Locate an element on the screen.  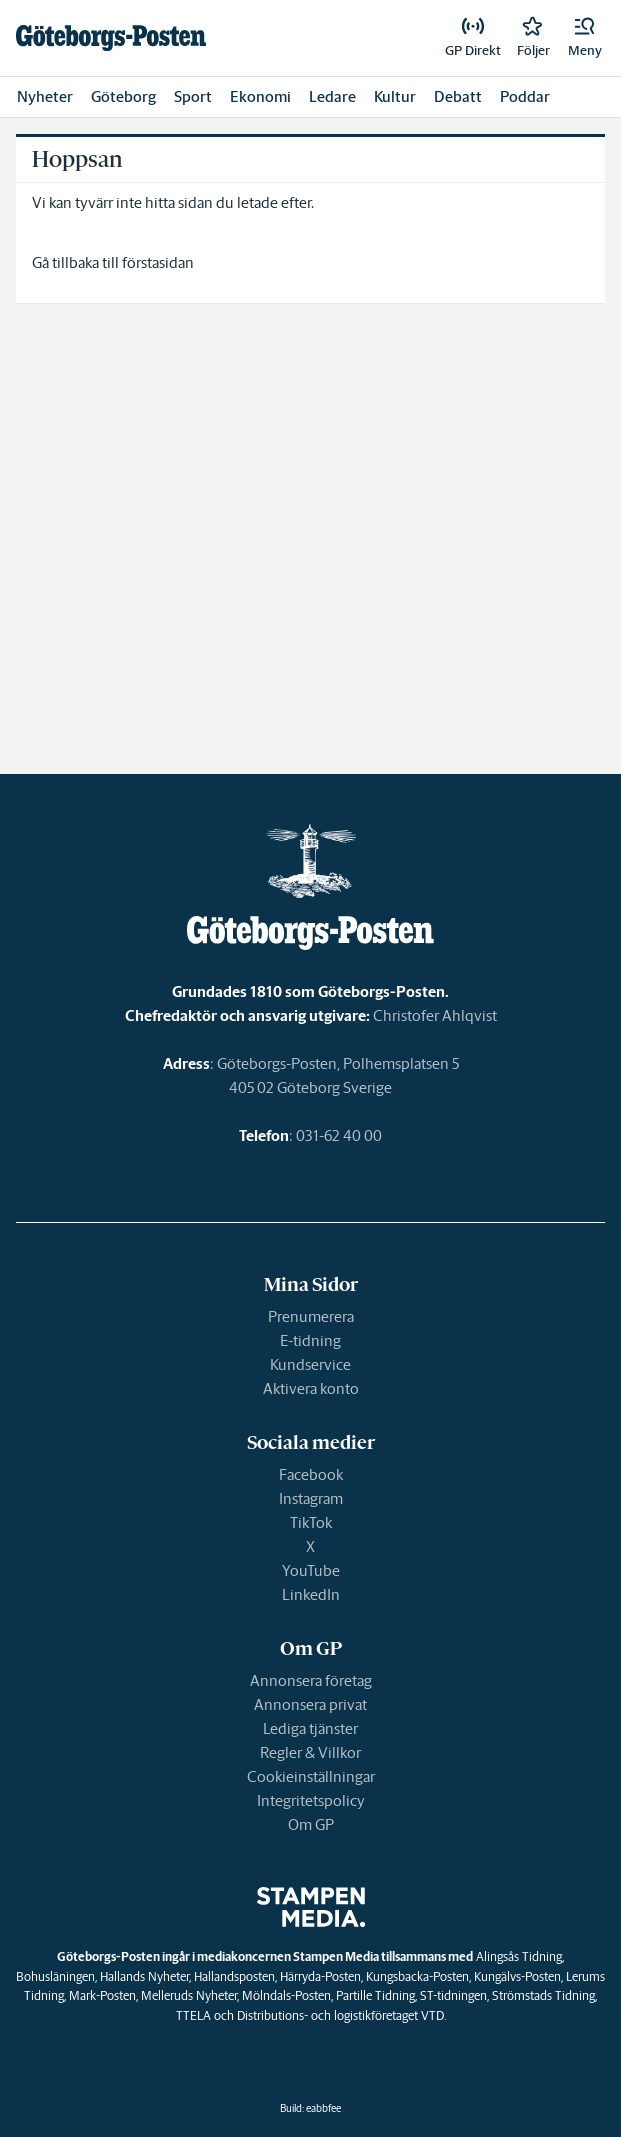
Bohusläningen is located at coordinates (55, 1976).